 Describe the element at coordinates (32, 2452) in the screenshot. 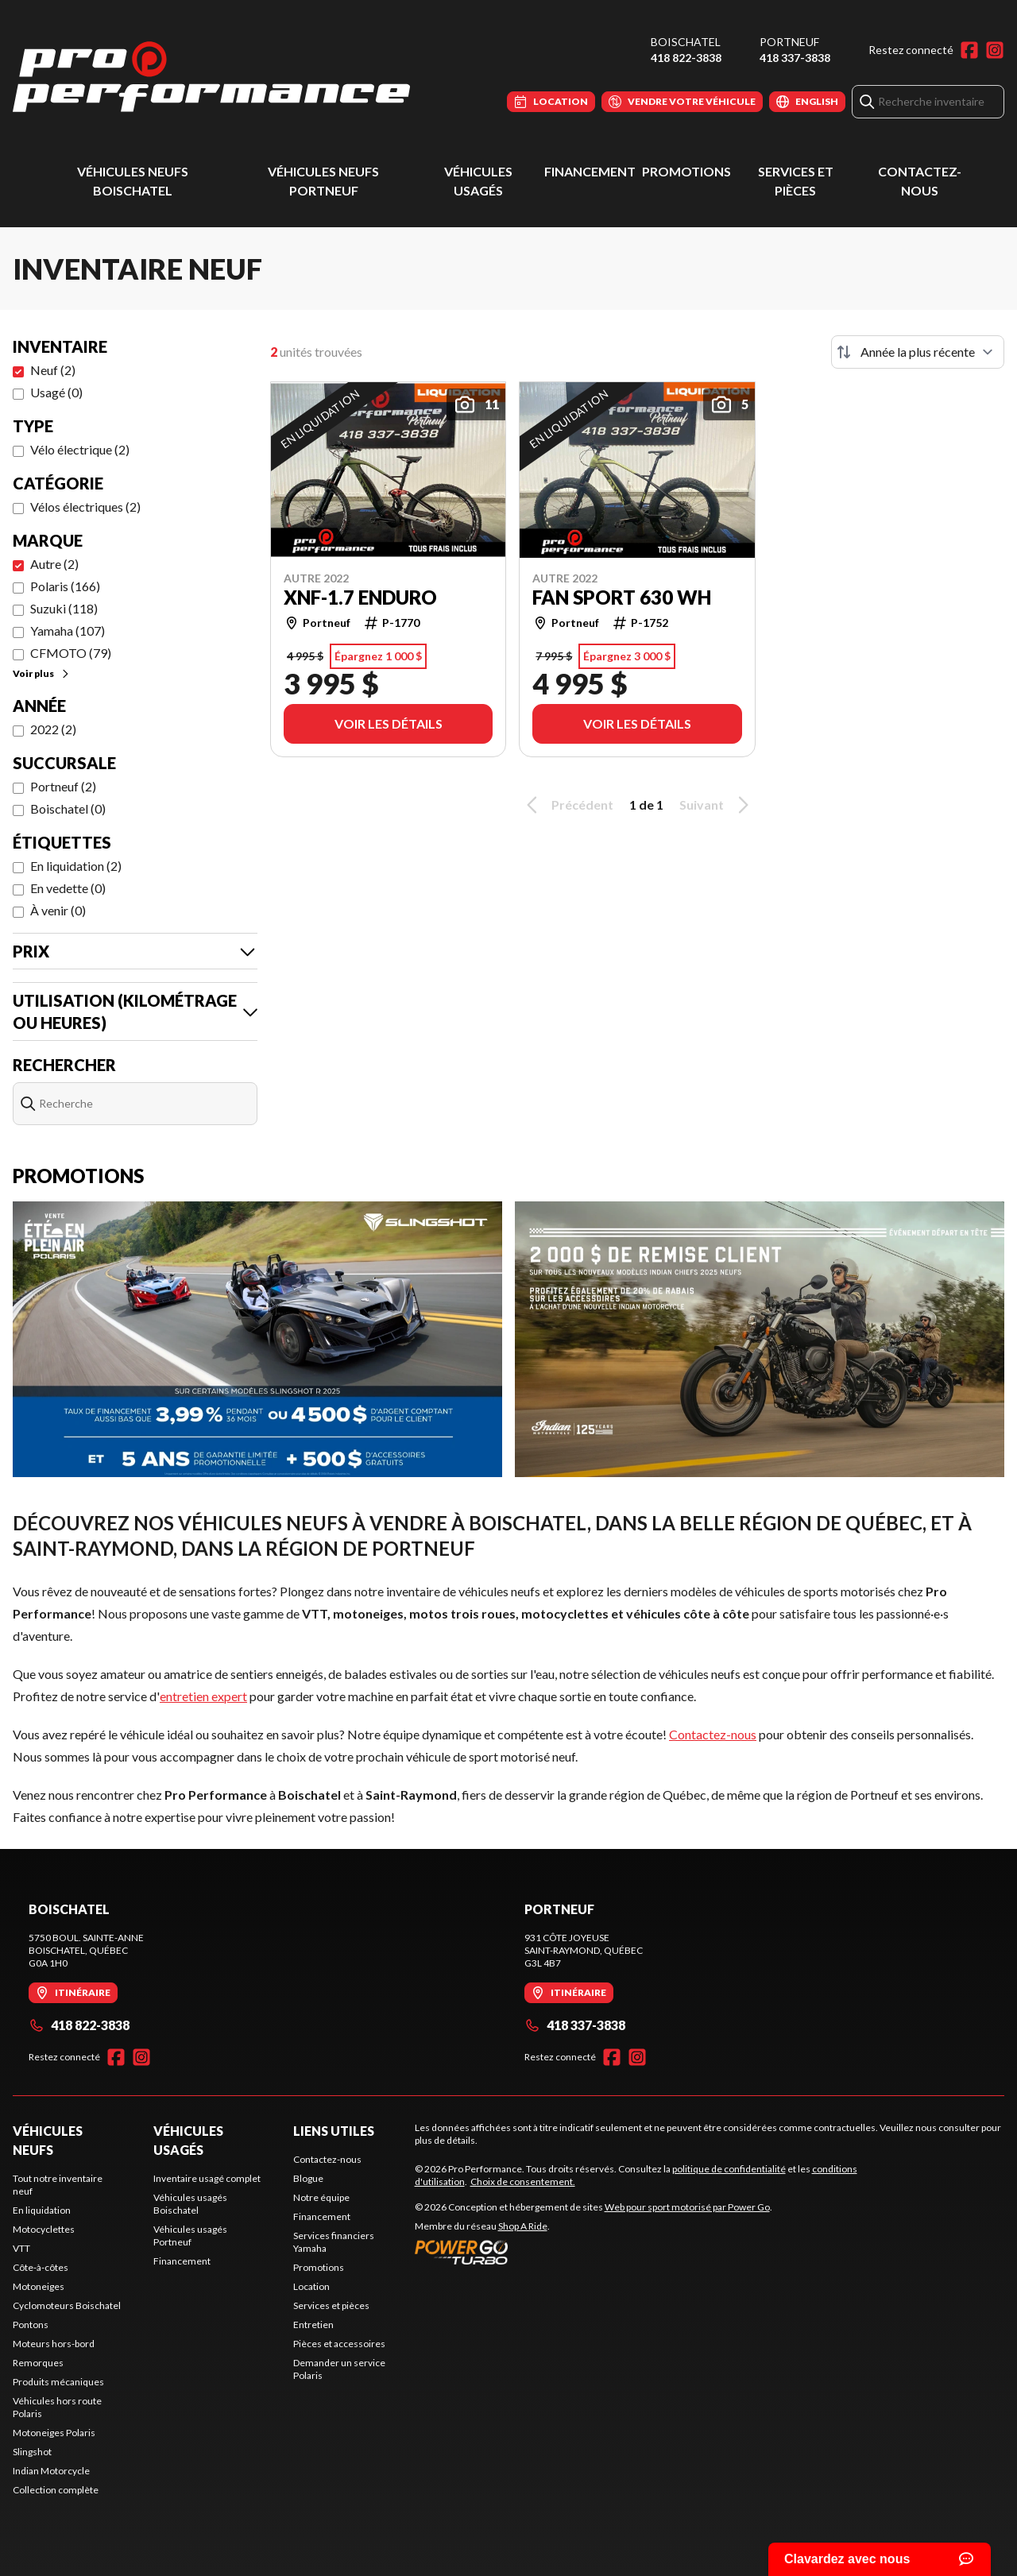

I see `Slingshot` at that location.